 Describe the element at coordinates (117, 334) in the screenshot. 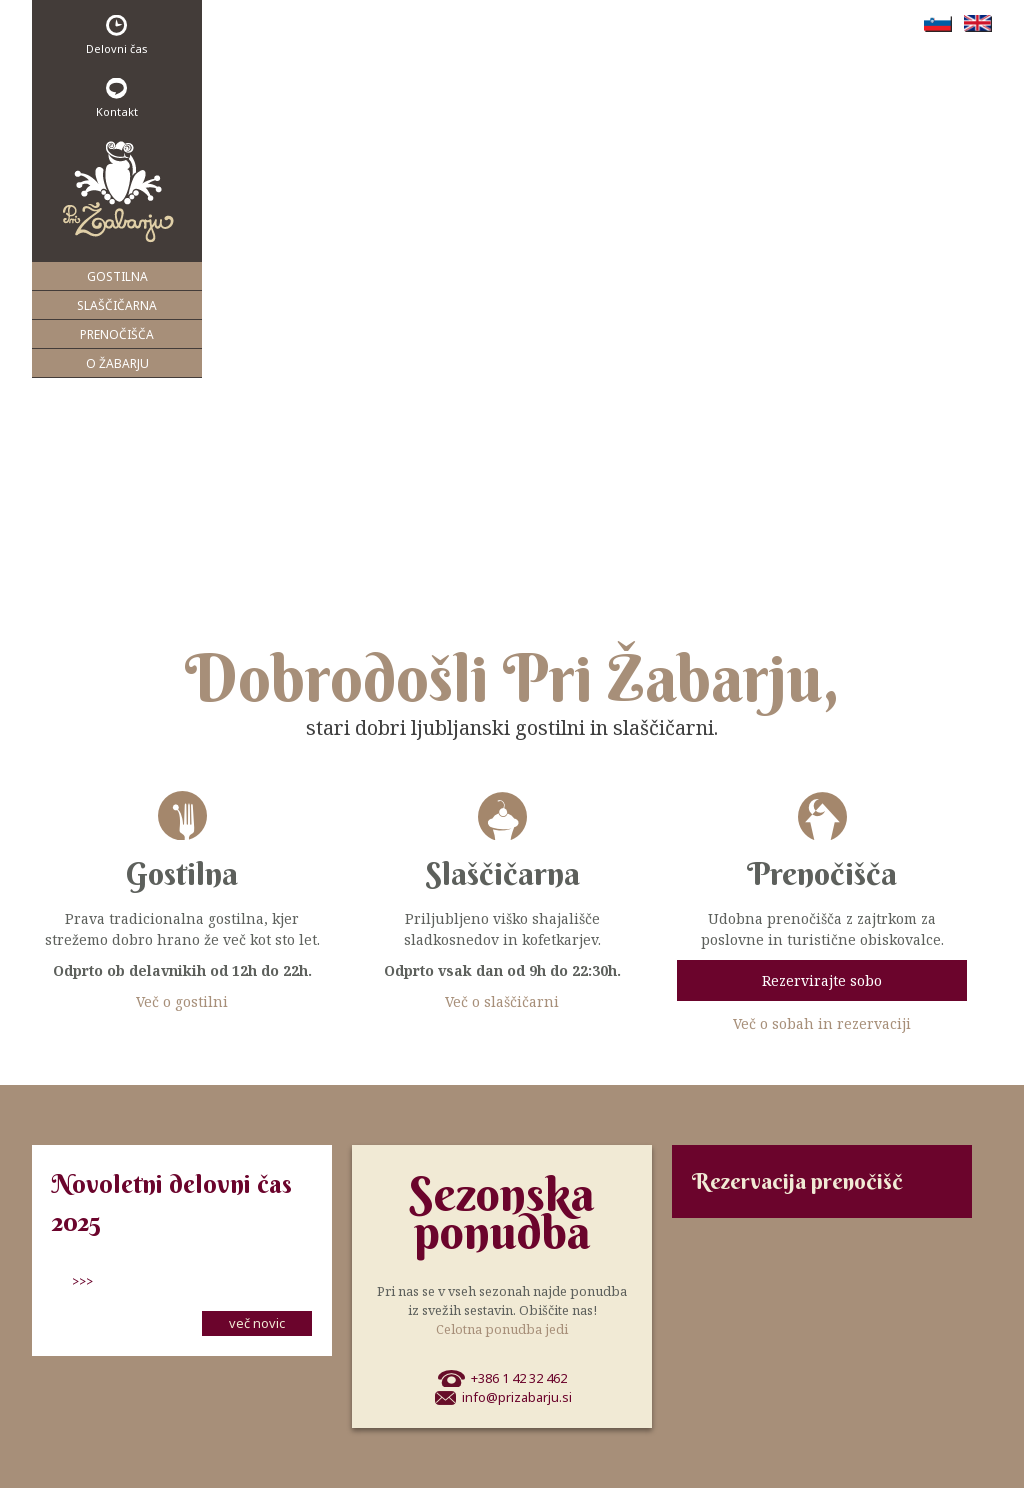

I see `Prenočišča` at that location.